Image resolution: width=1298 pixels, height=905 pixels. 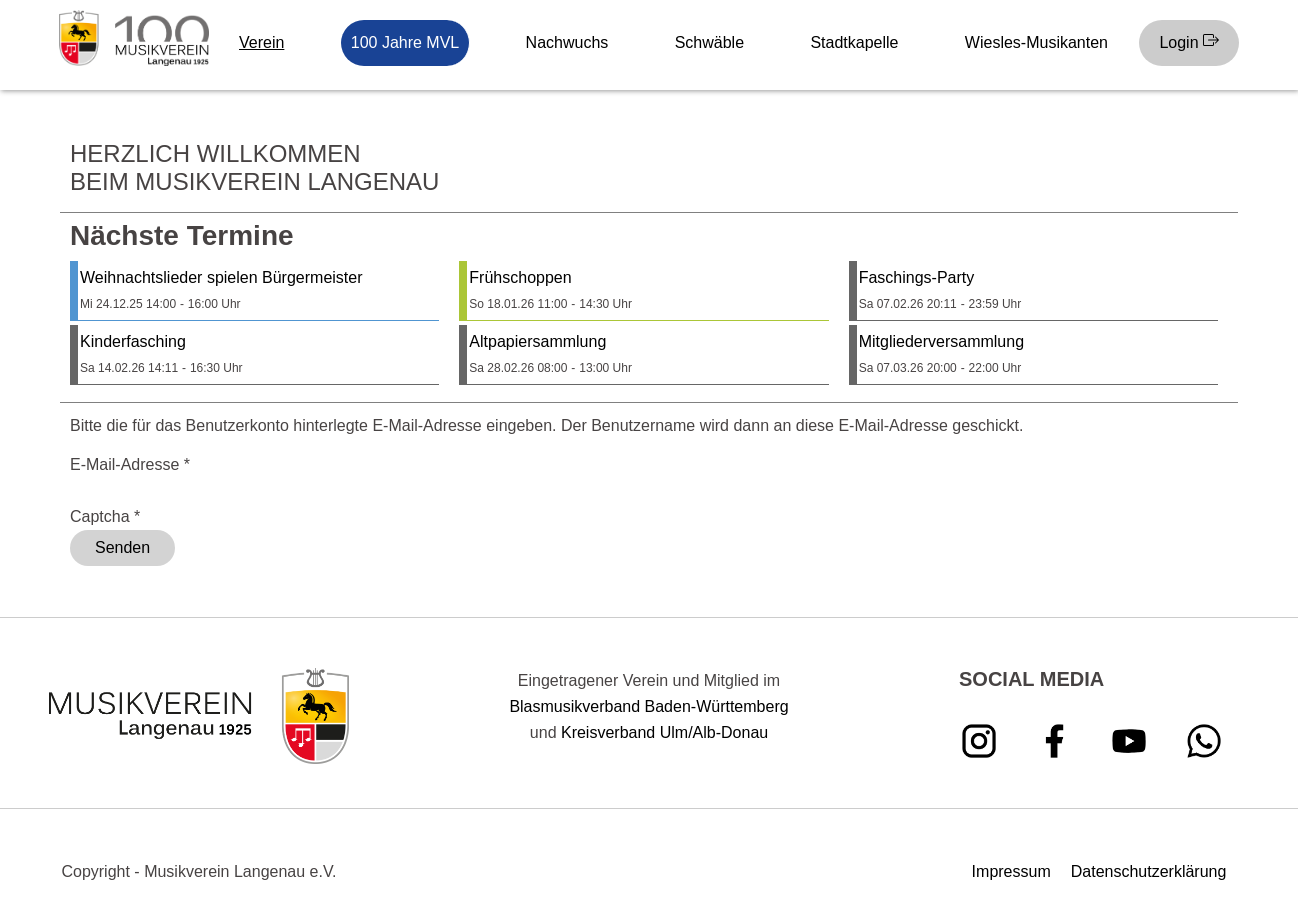 I want to click on Nachwuchs, so click(x=567, y=42).